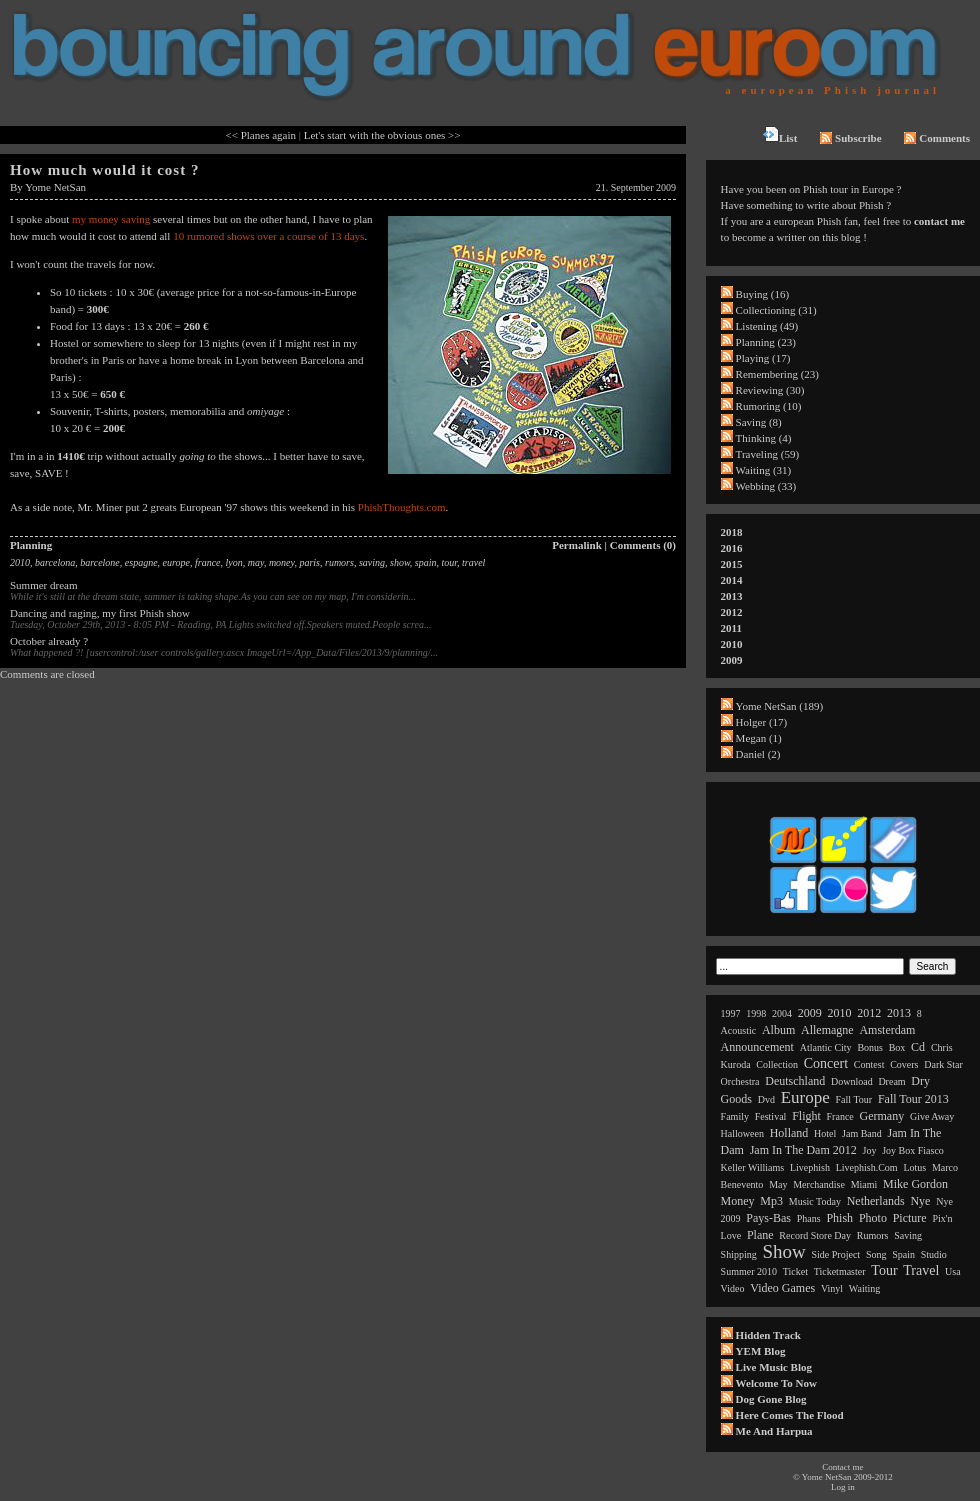 This screenshot has width=980, height=1501. Describe the element at coordinates (862, 1133) in the screenshot. I see `jam band` at that location.